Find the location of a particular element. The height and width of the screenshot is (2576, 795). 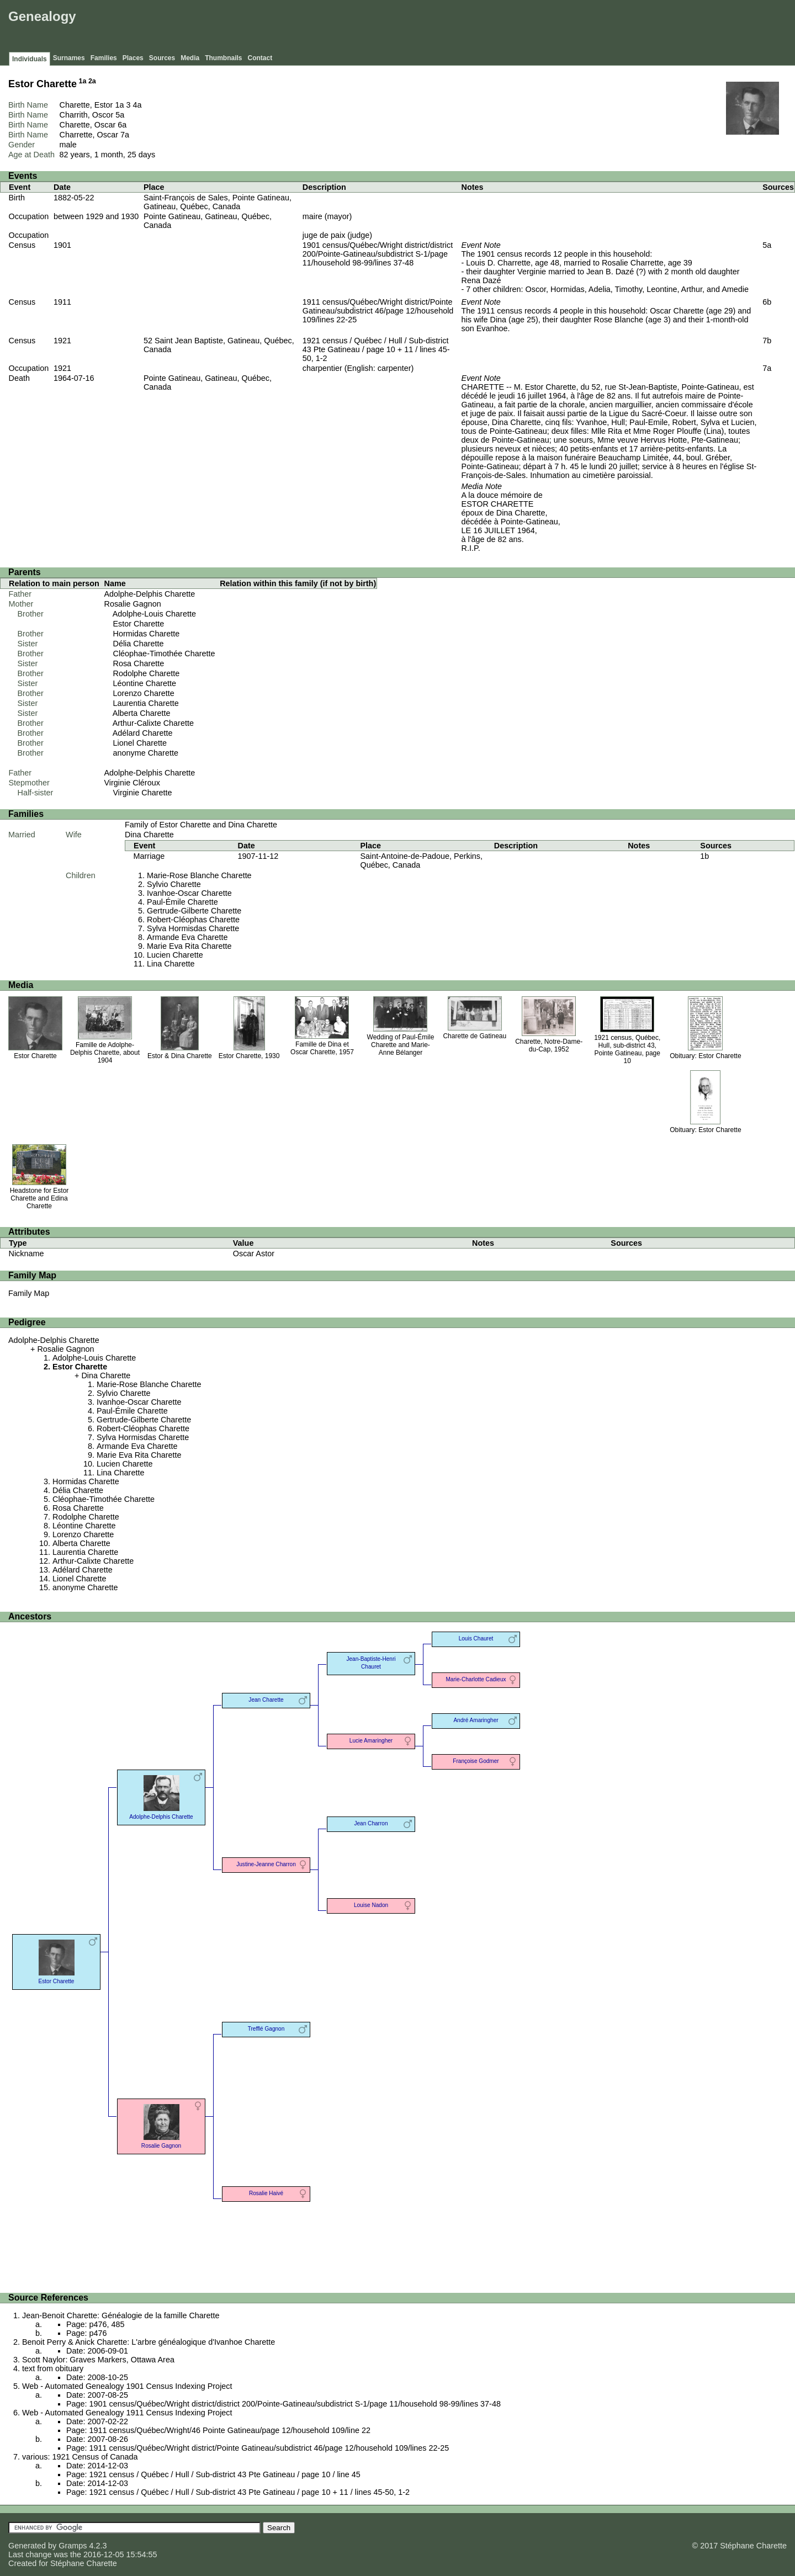

4a is located at coordinates (136, 104).